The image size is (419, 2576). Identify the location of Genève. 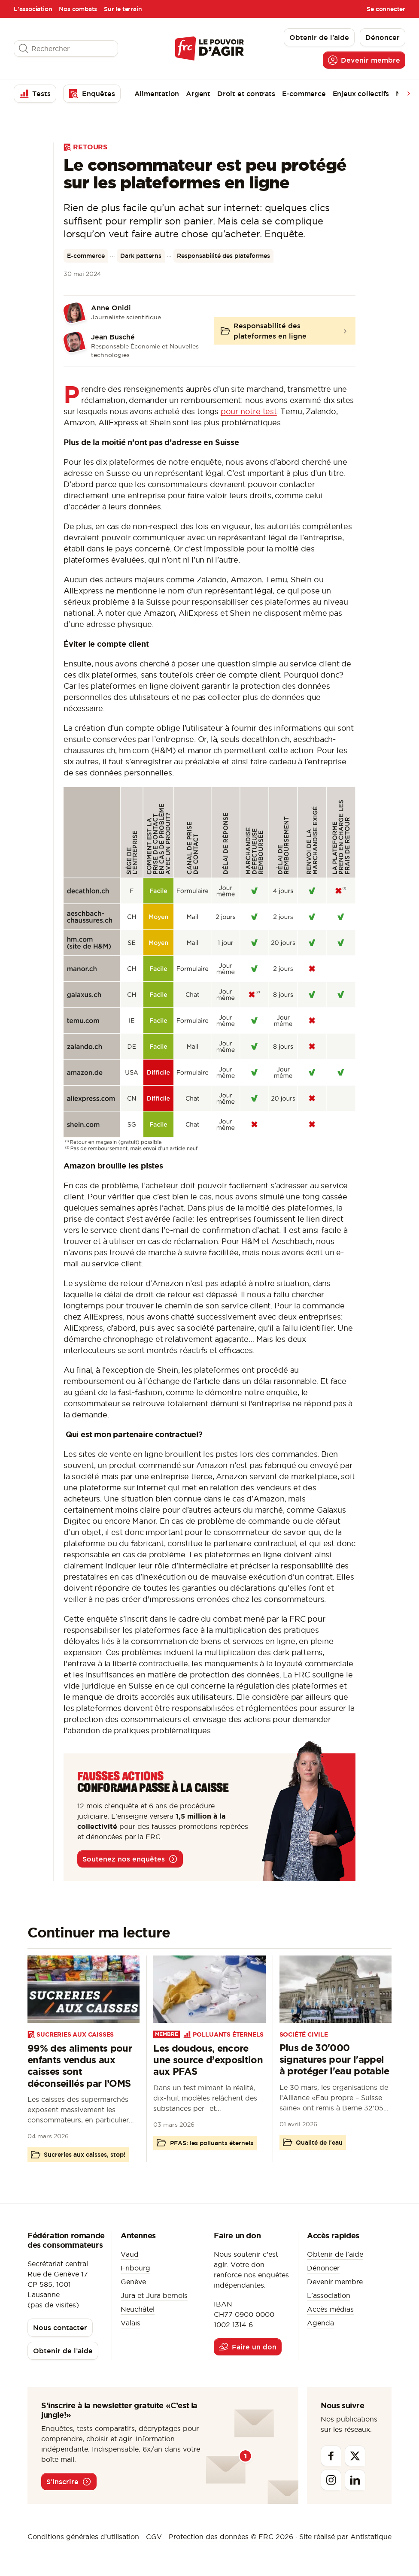
(133, 2281).